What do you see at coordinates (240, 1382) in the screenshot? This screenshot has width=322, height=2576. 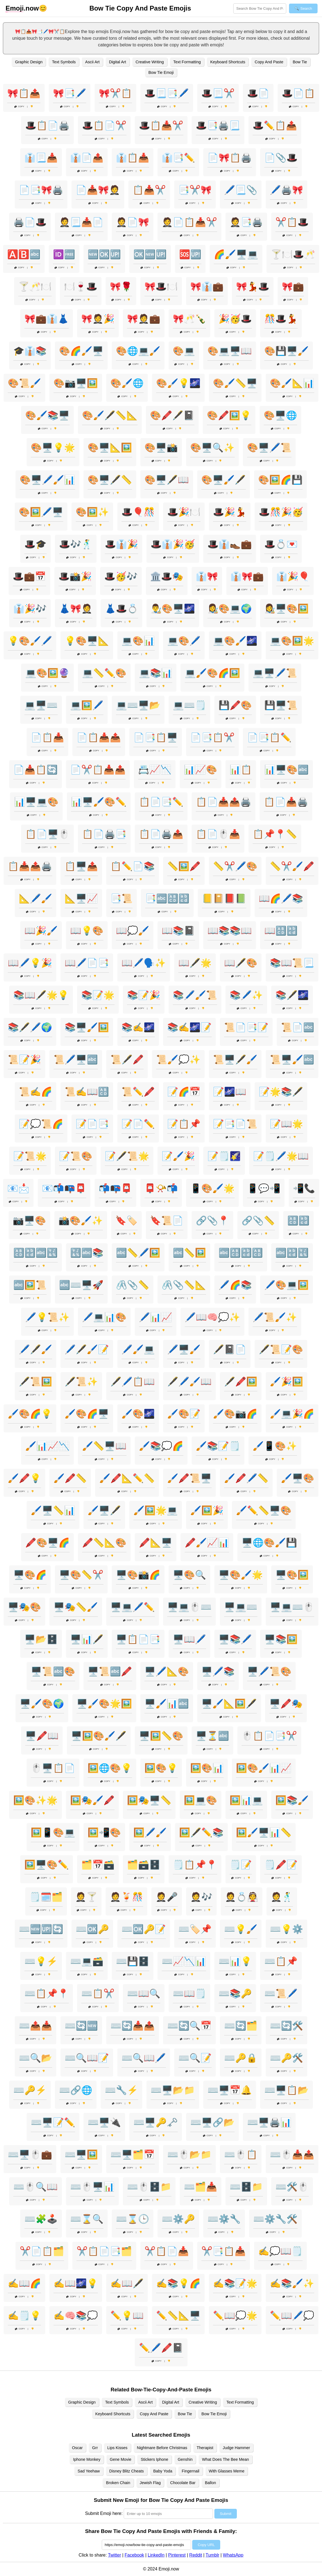 I see `🖋️🖍️🖼️` at bounding box center [240, 1382].